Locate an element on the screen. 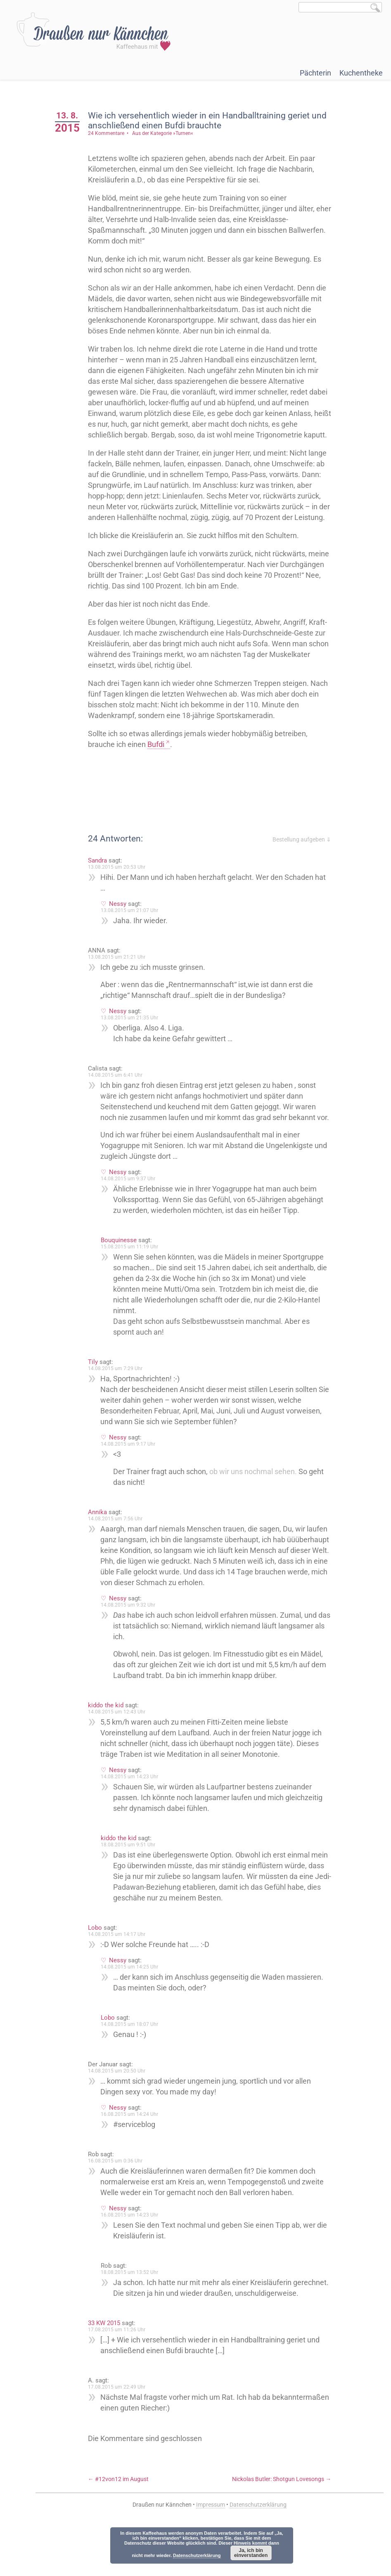 This screenshot has width=391, height=2576. 16.08.2015 um 14:23 Uhr is located at coordinates (134, 2247).